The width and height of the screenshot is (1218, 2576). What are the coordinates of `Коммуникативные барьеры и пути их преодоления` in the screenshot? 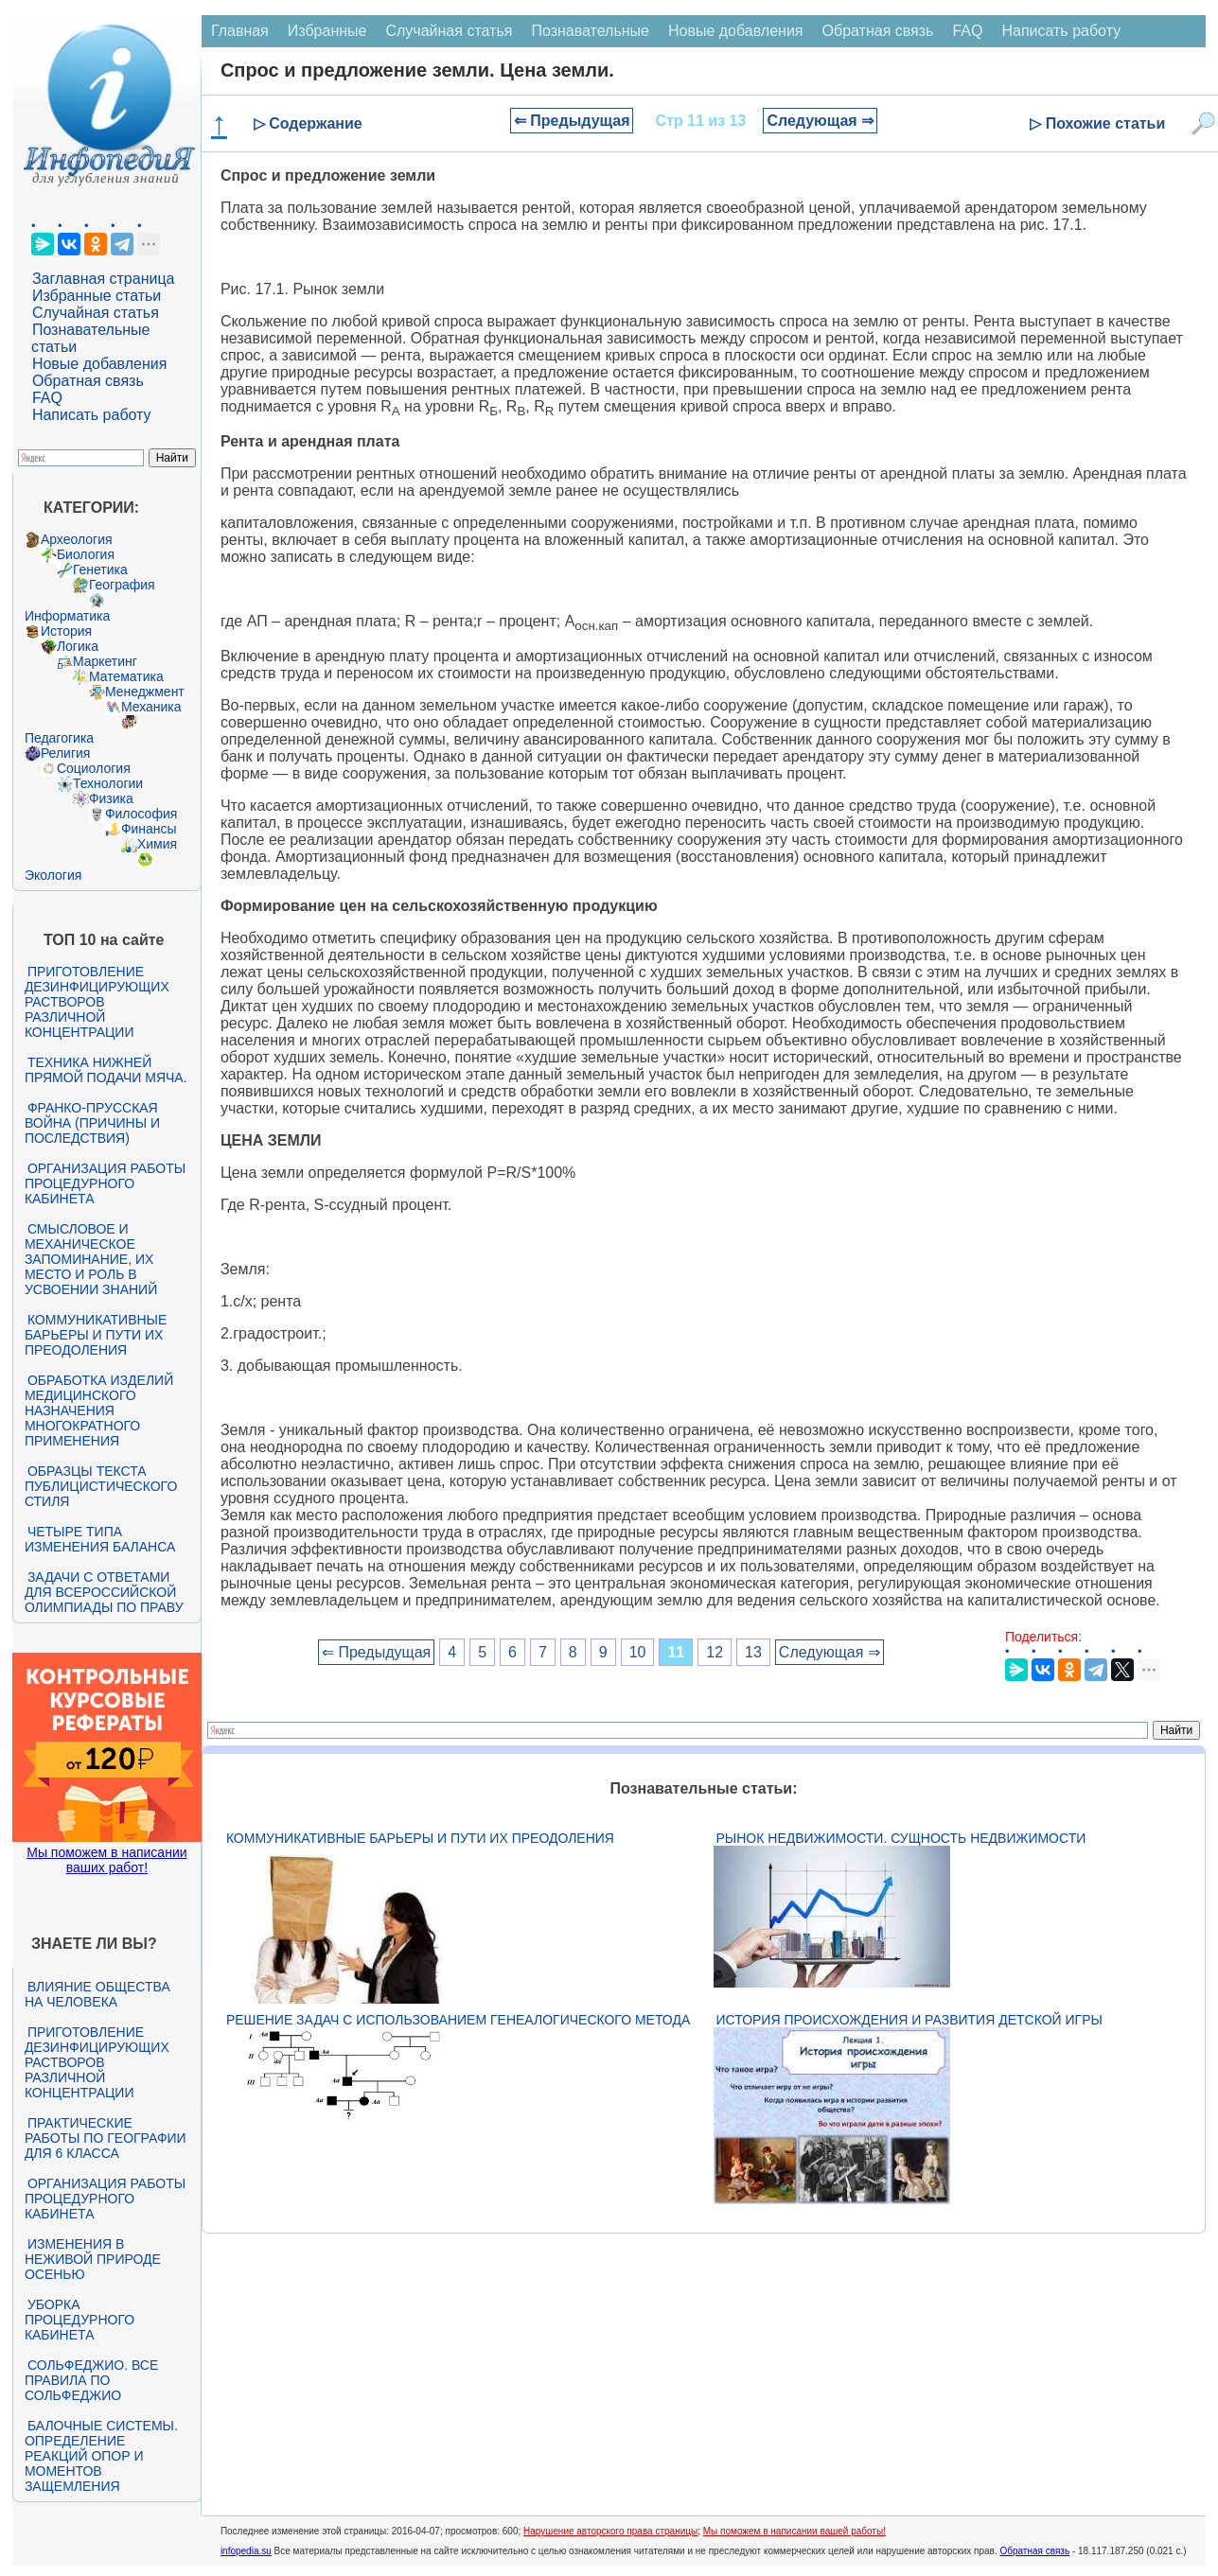 It's located at (96, 1335).